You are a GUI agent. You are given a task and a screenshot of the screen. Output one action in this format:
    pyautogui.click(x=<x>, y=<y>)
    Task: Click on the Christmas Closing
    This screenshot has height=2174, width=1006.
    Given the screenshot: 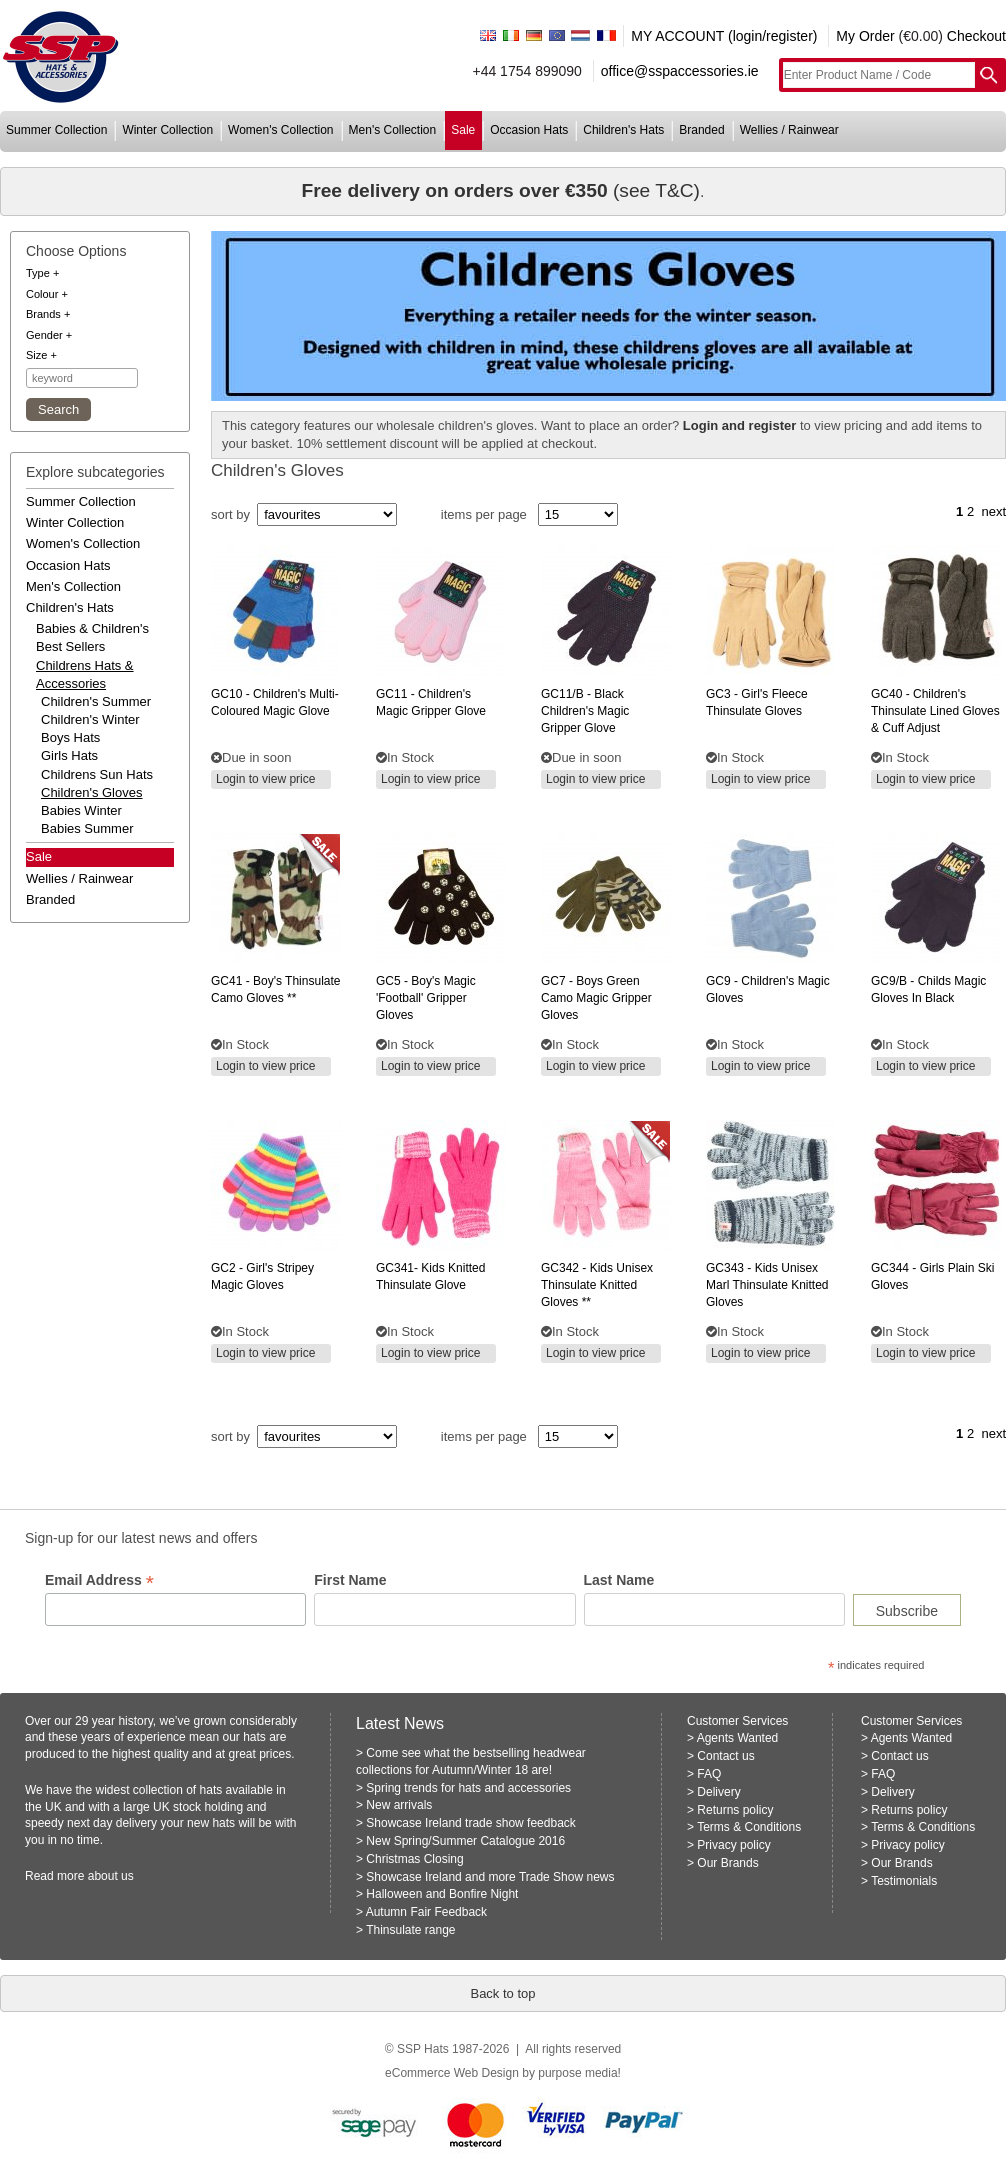 What is the action you would take?
    pyautogui.click(x=414, y=1859)
    